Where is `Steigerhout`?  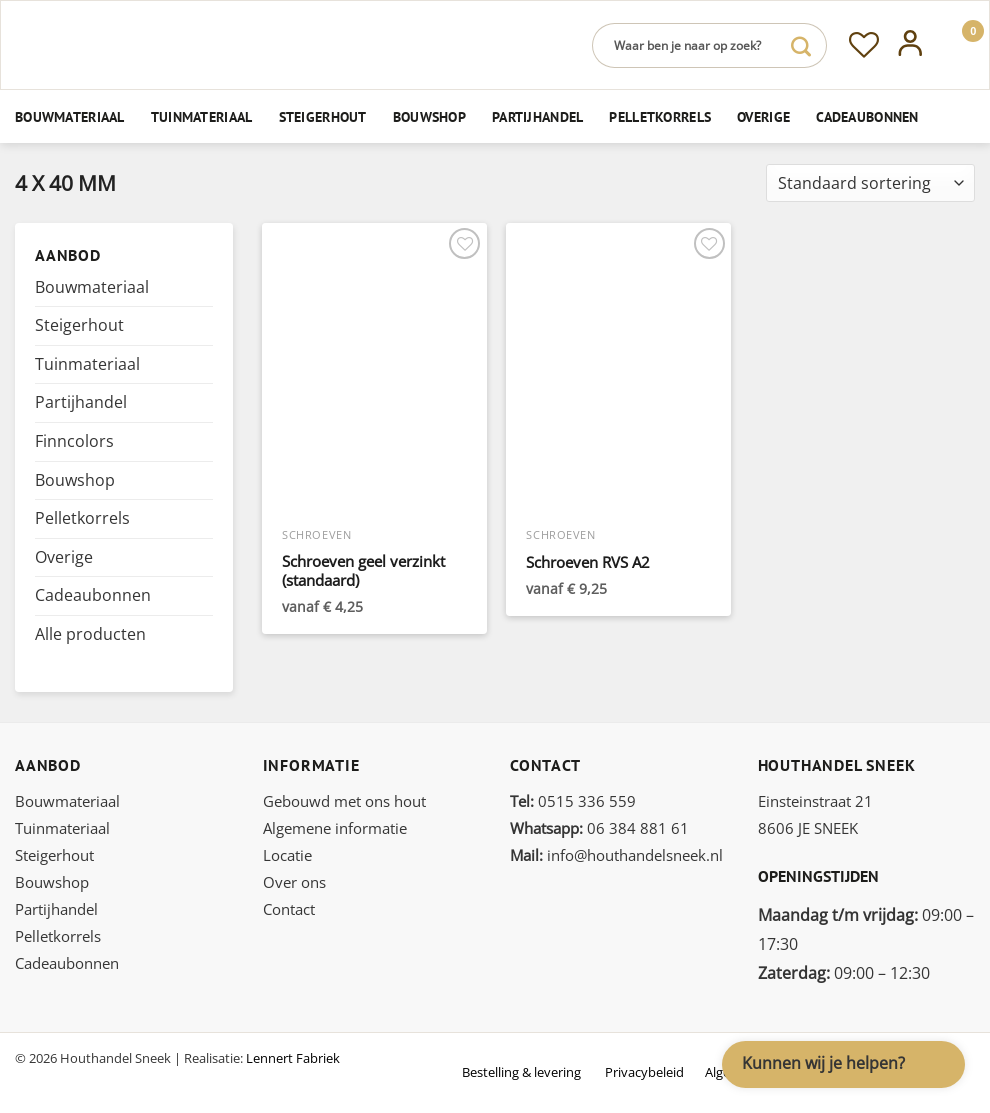
Steigerhout is located at coordinates (323, 116).